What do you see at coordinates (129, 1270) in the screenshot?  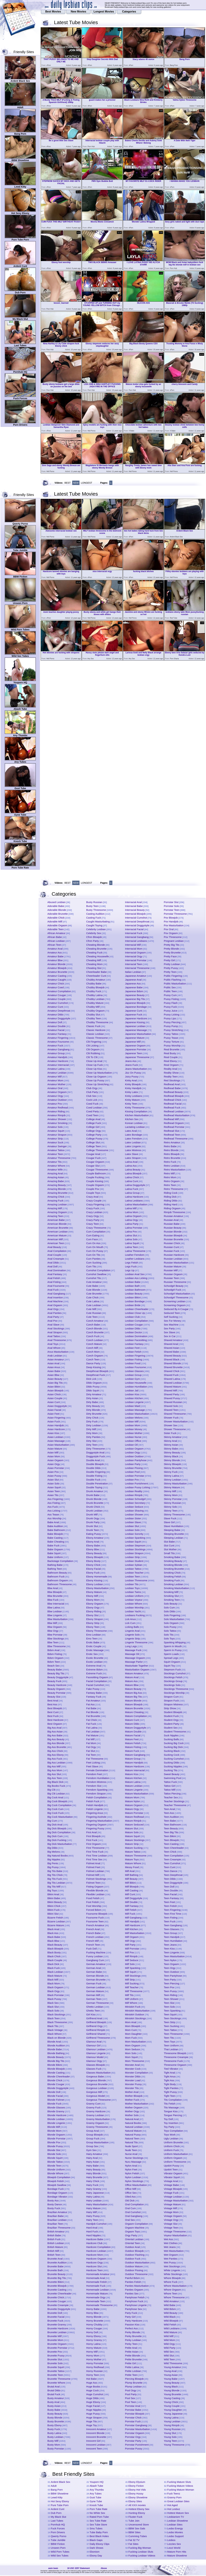 I see `Legs Up` at bounding box center [129, 1270].